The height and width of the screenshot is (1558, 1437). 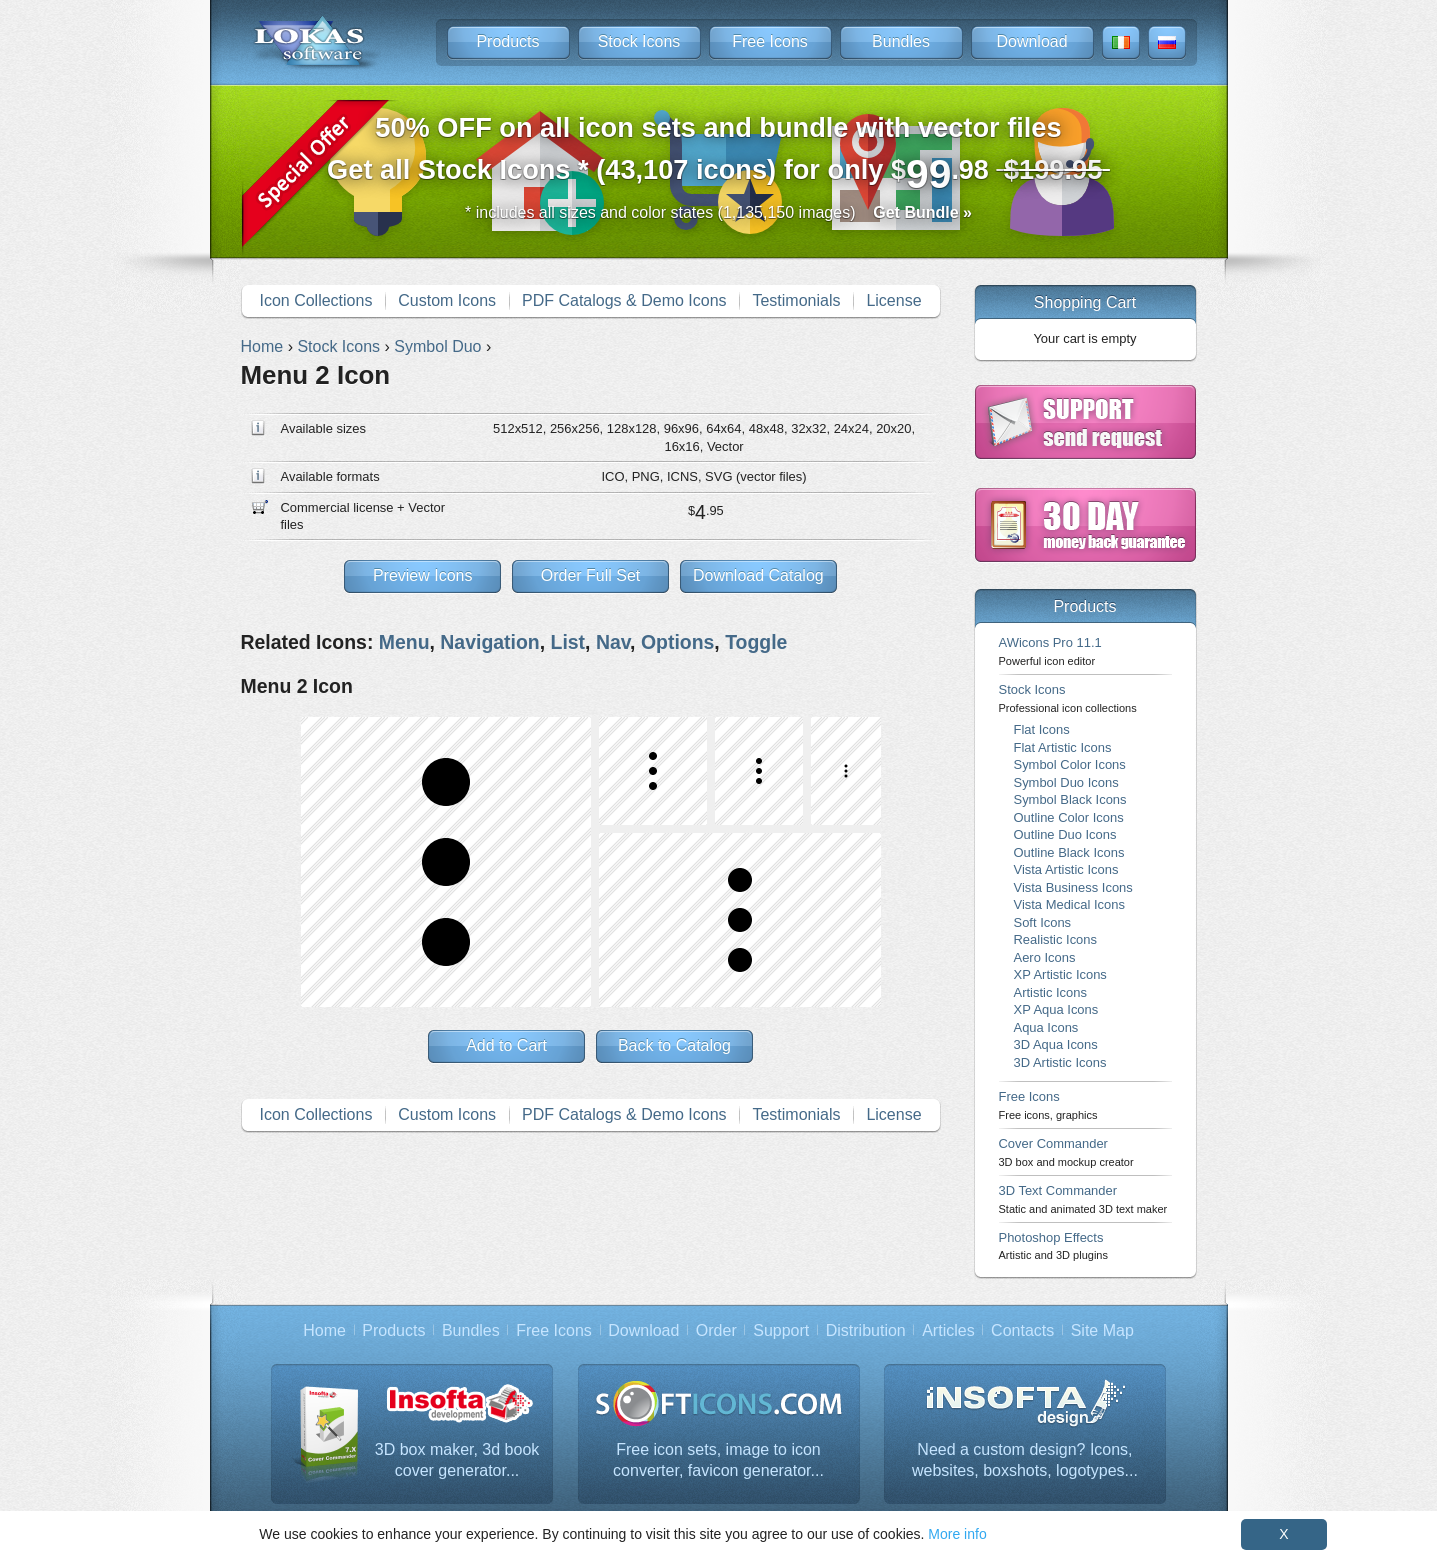 What do you see at coordinates (901, 41) in the screenshot?
I see `Bundles` at bounding box center [901, 41].